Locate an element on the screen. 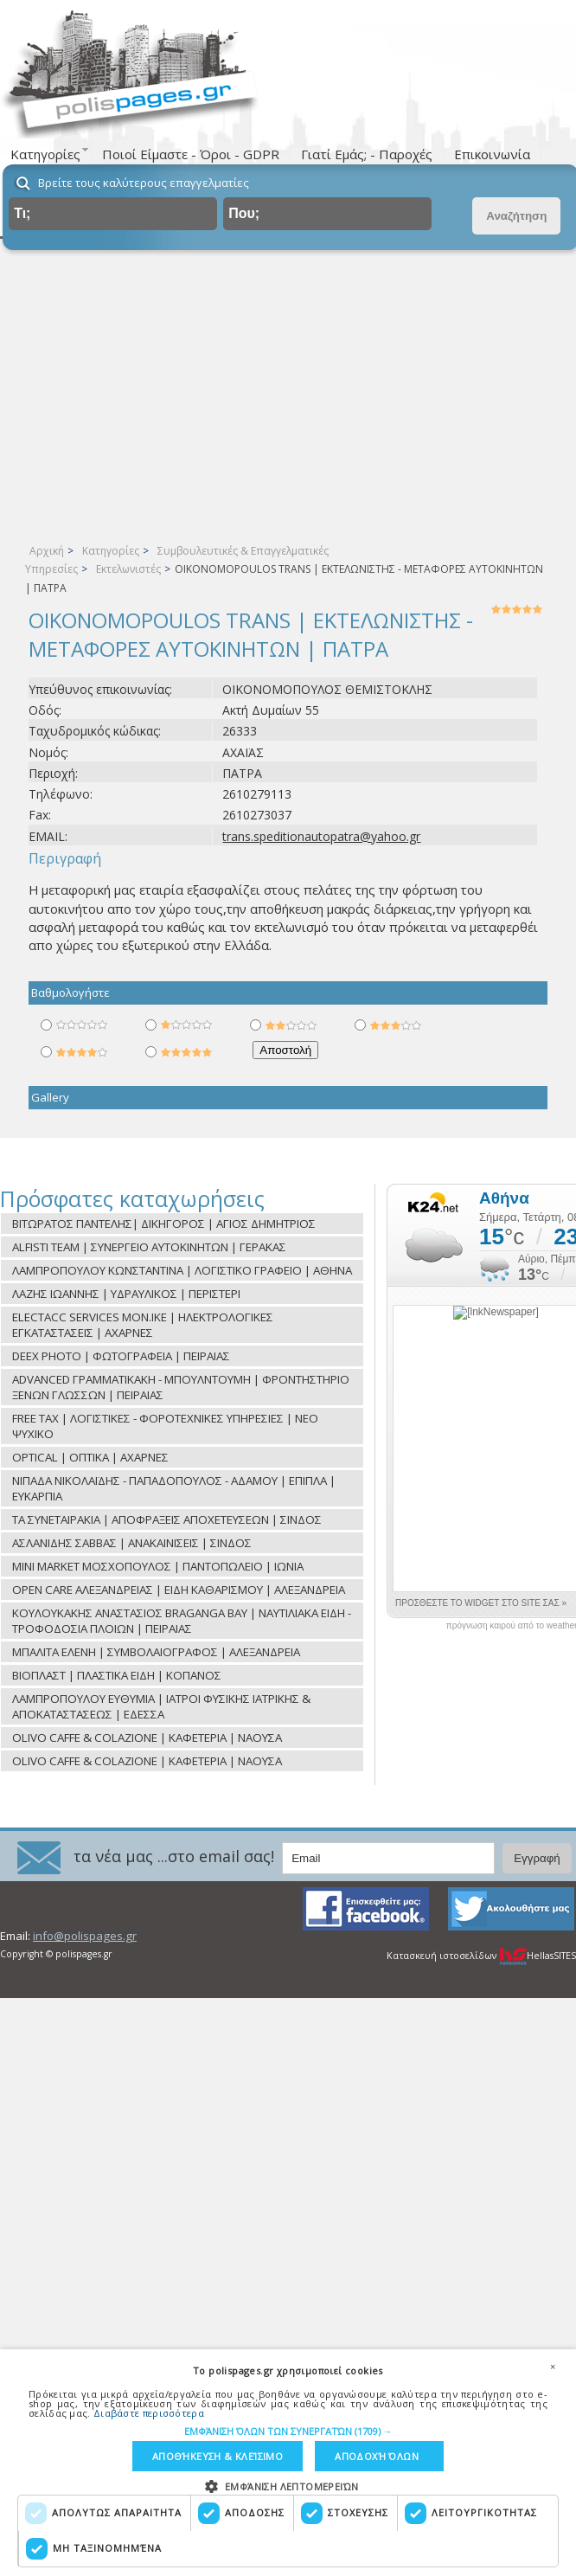 This screenshot has height=2576, width=576. Γιατί Εμάς; - Παροχές is located at coordinates (366, 154).